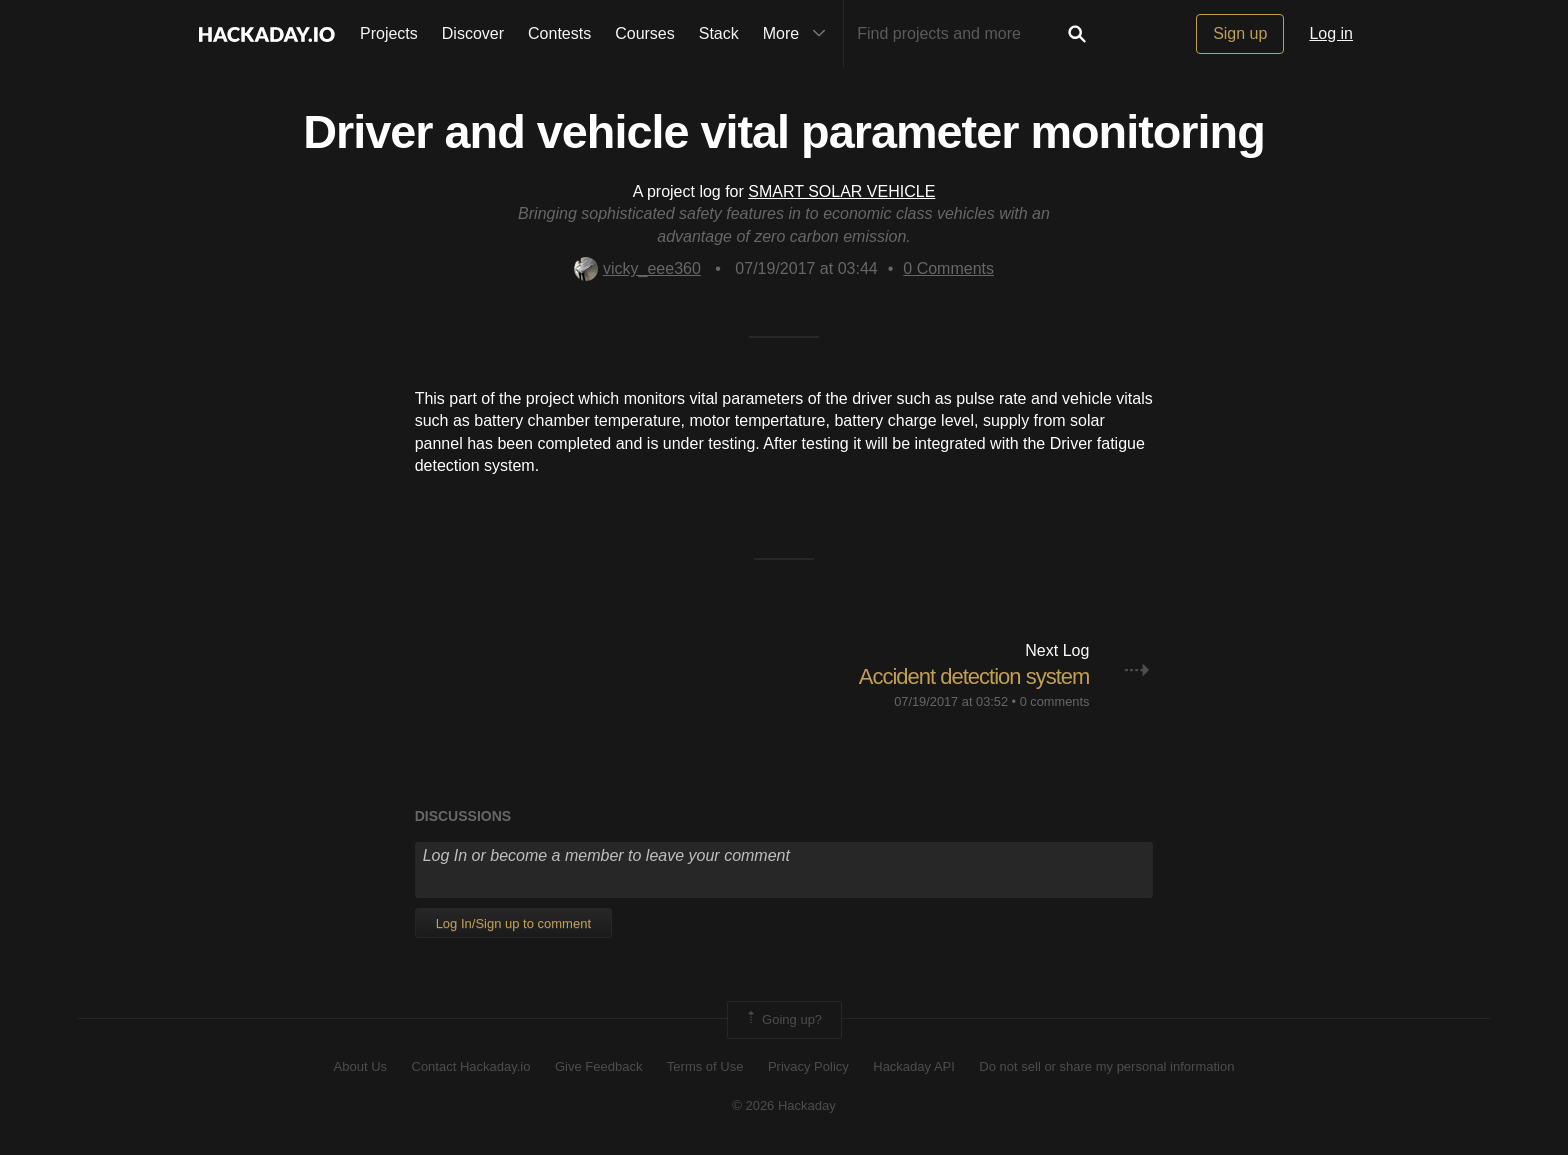 This screenshot has width=1568, height=1155. Describe the element at coordinates (473, 33) in the screenshot. I see `Discover` at that location.